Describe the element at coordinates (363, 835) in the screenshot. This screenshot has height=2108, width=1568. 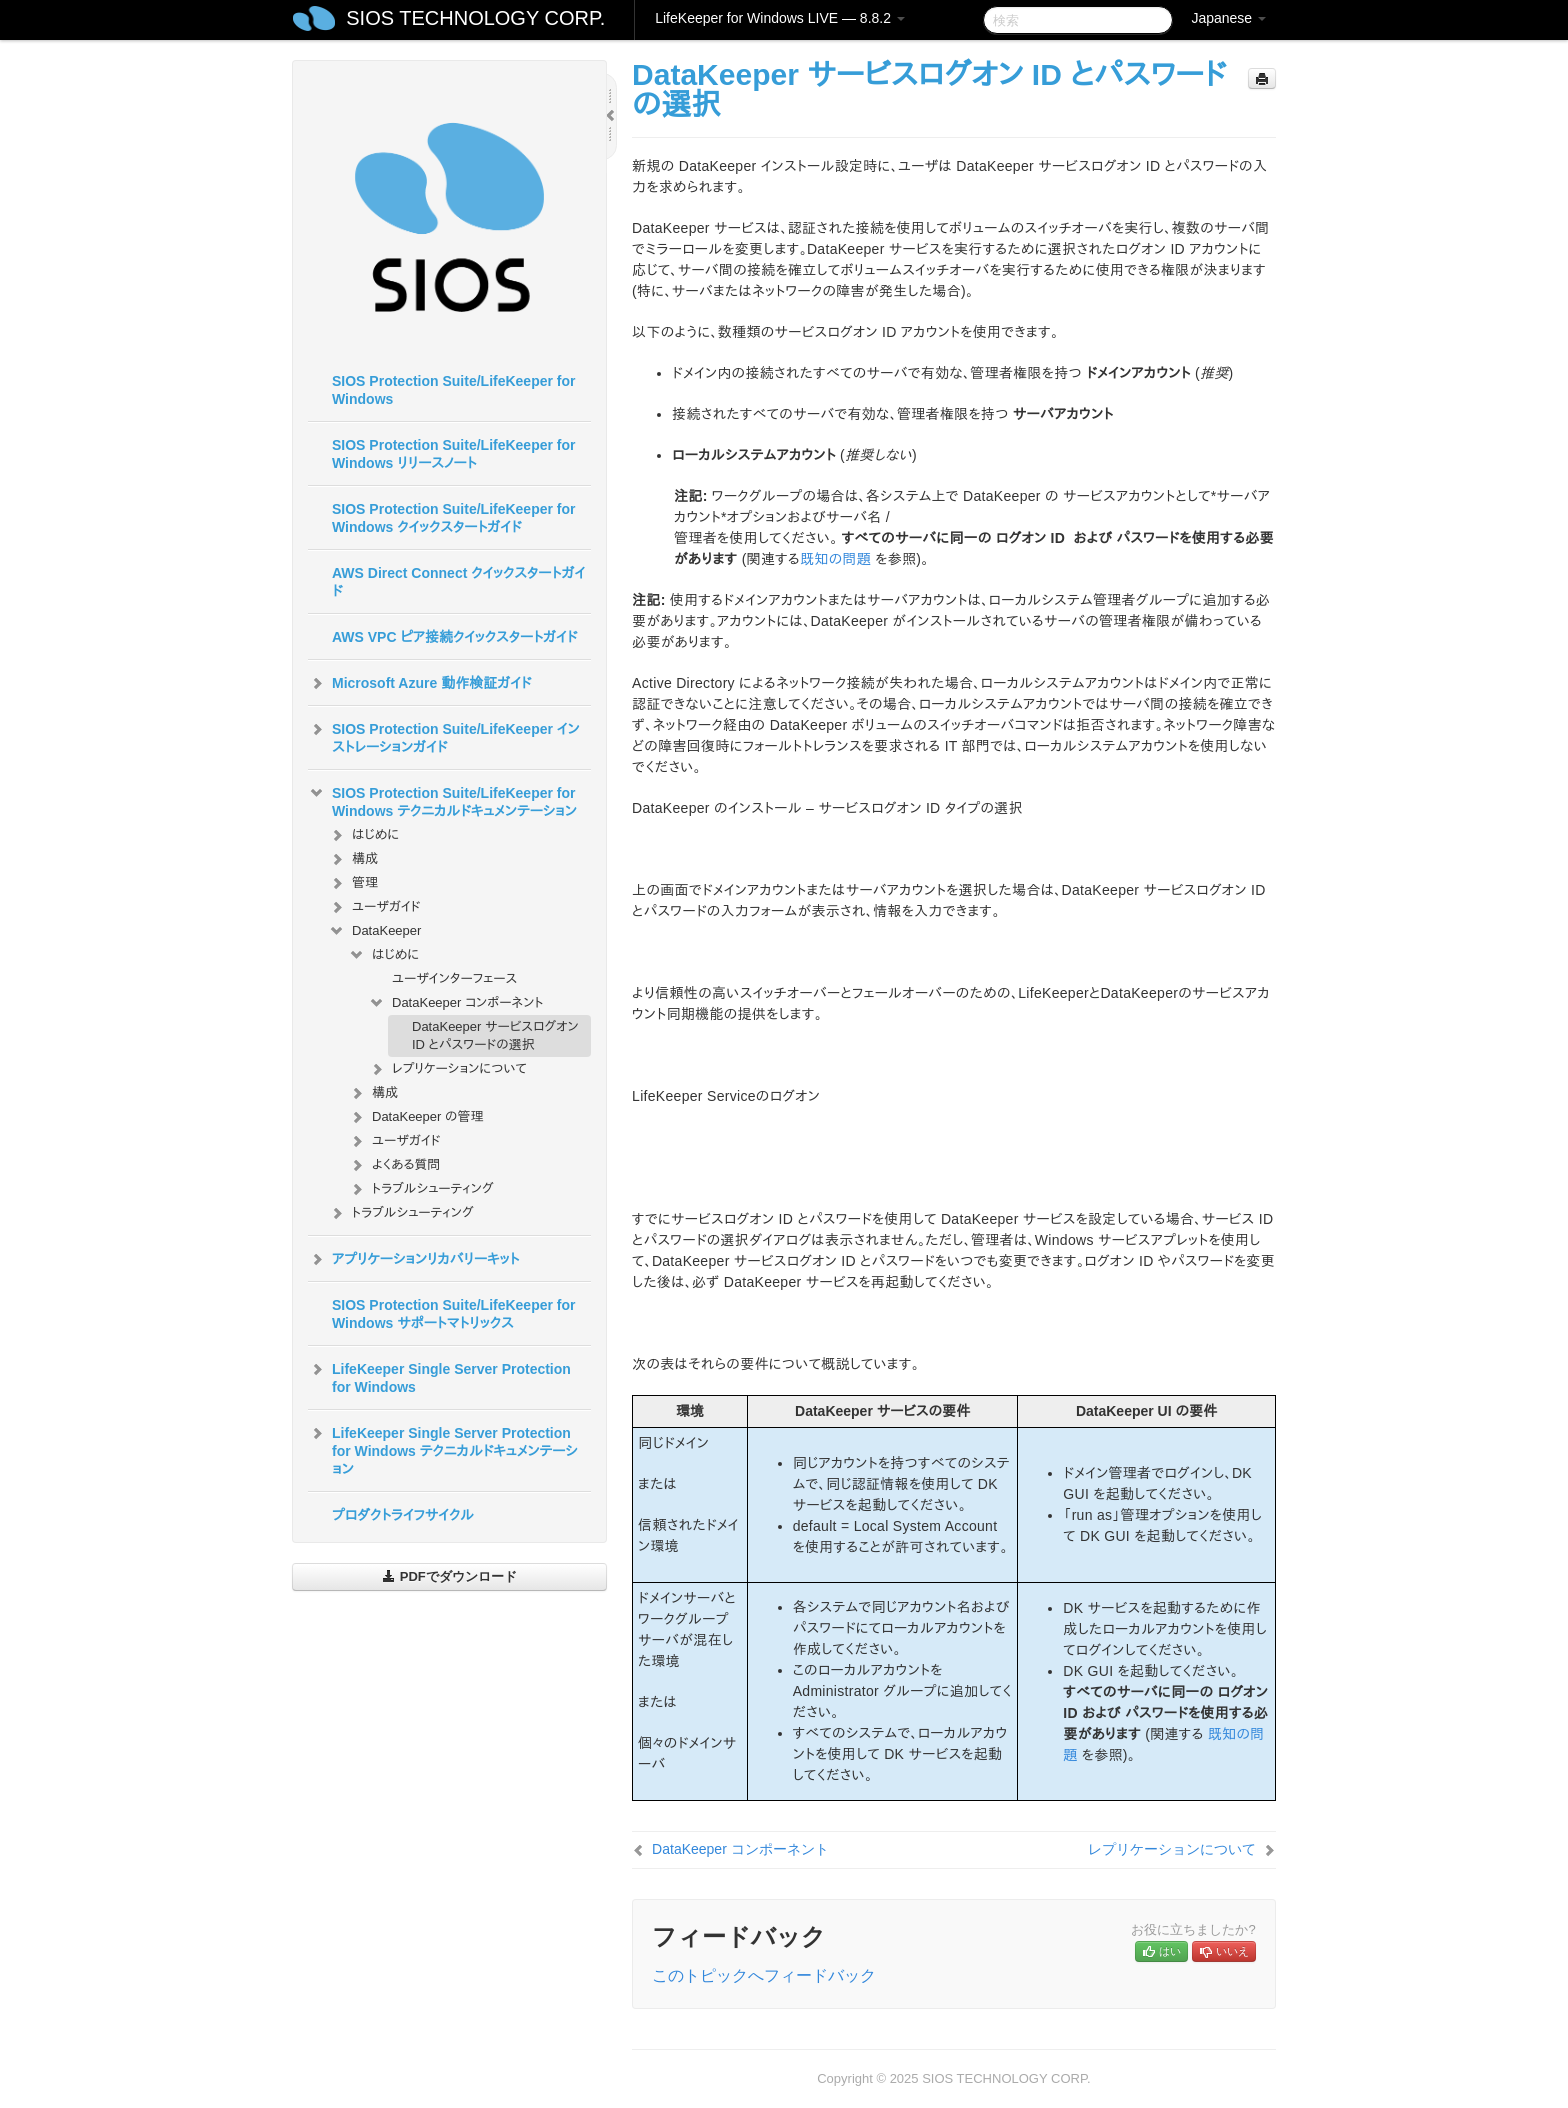
I see `はじめに` at that location.